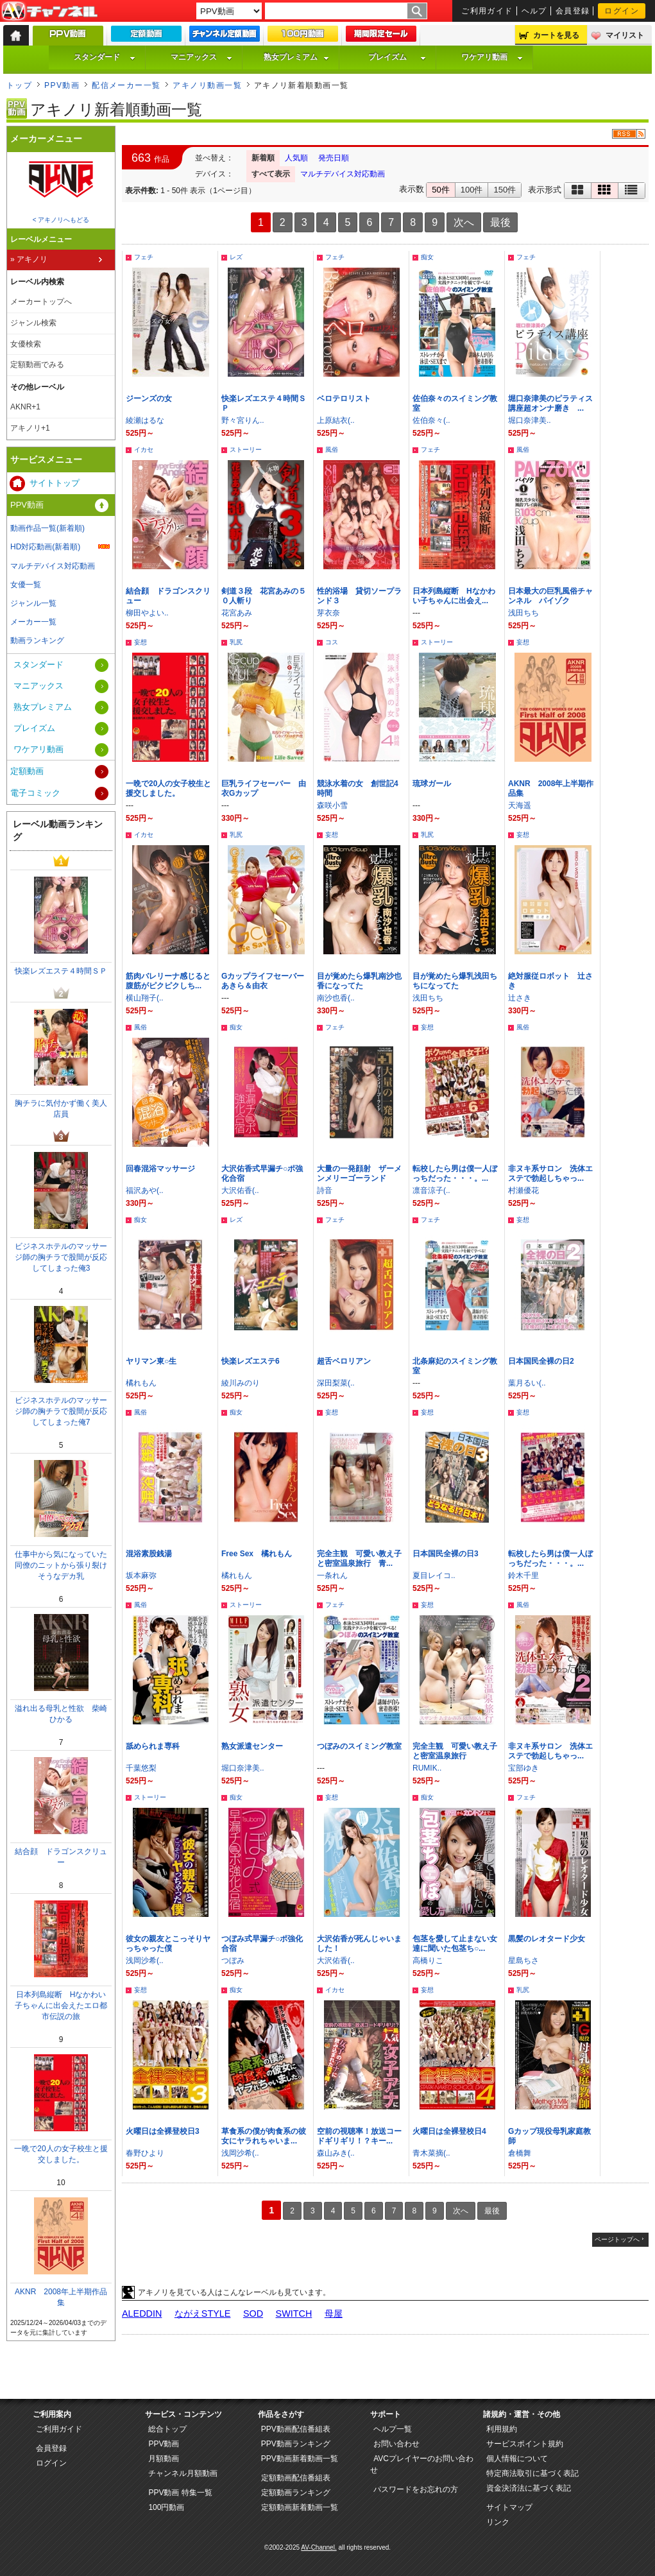 The image size is (655, 2576). I want to click on お問い合わせ, so click(396, 2443).